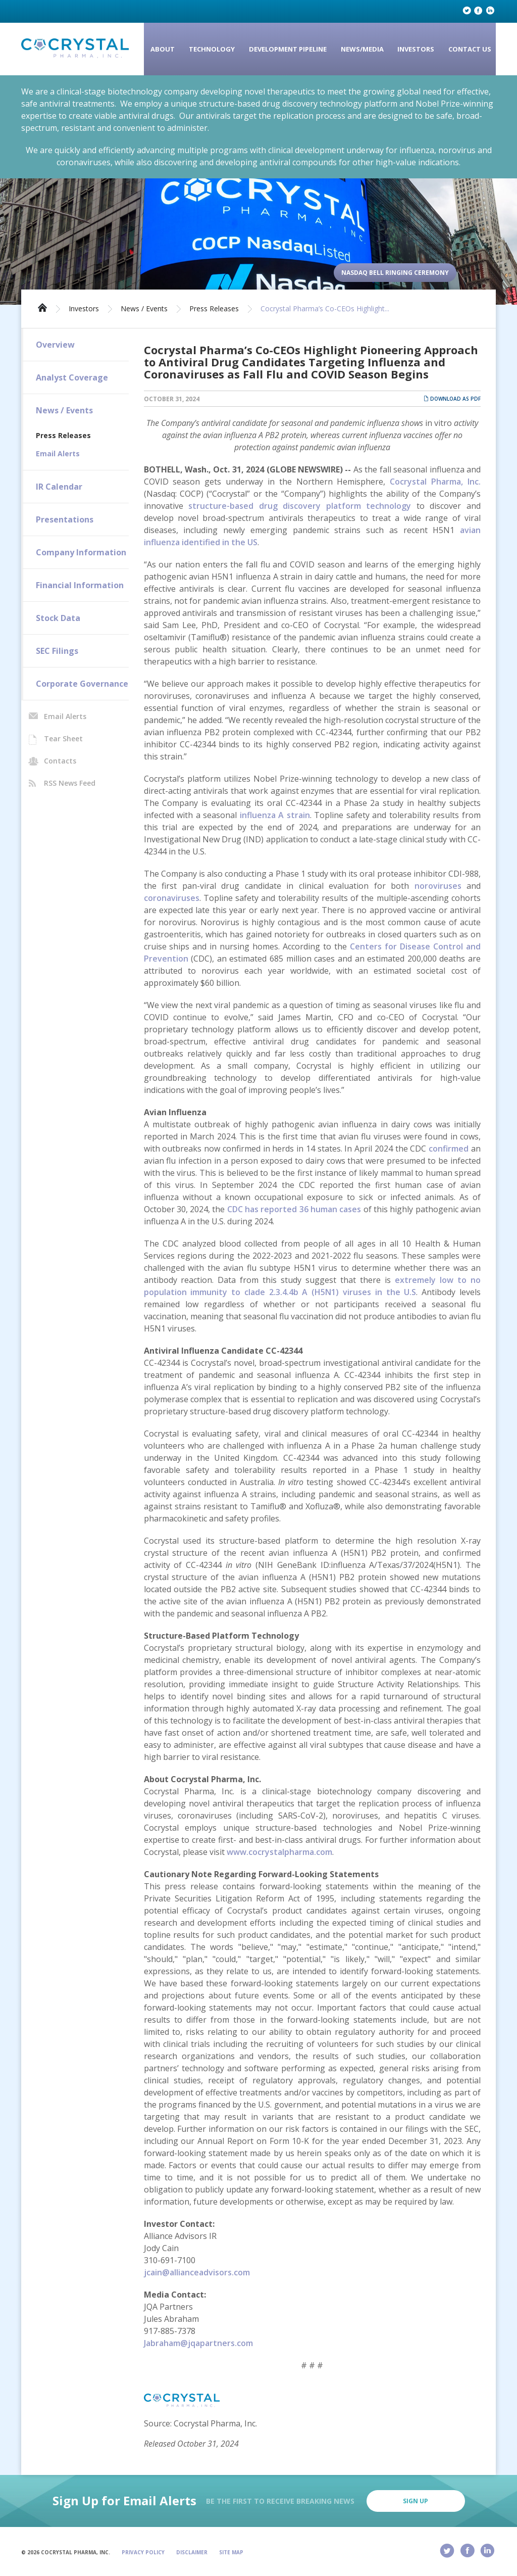 The image size is (517, 2576). I want to click on Jabraham@jqapartners.com, so click(198, 2343).